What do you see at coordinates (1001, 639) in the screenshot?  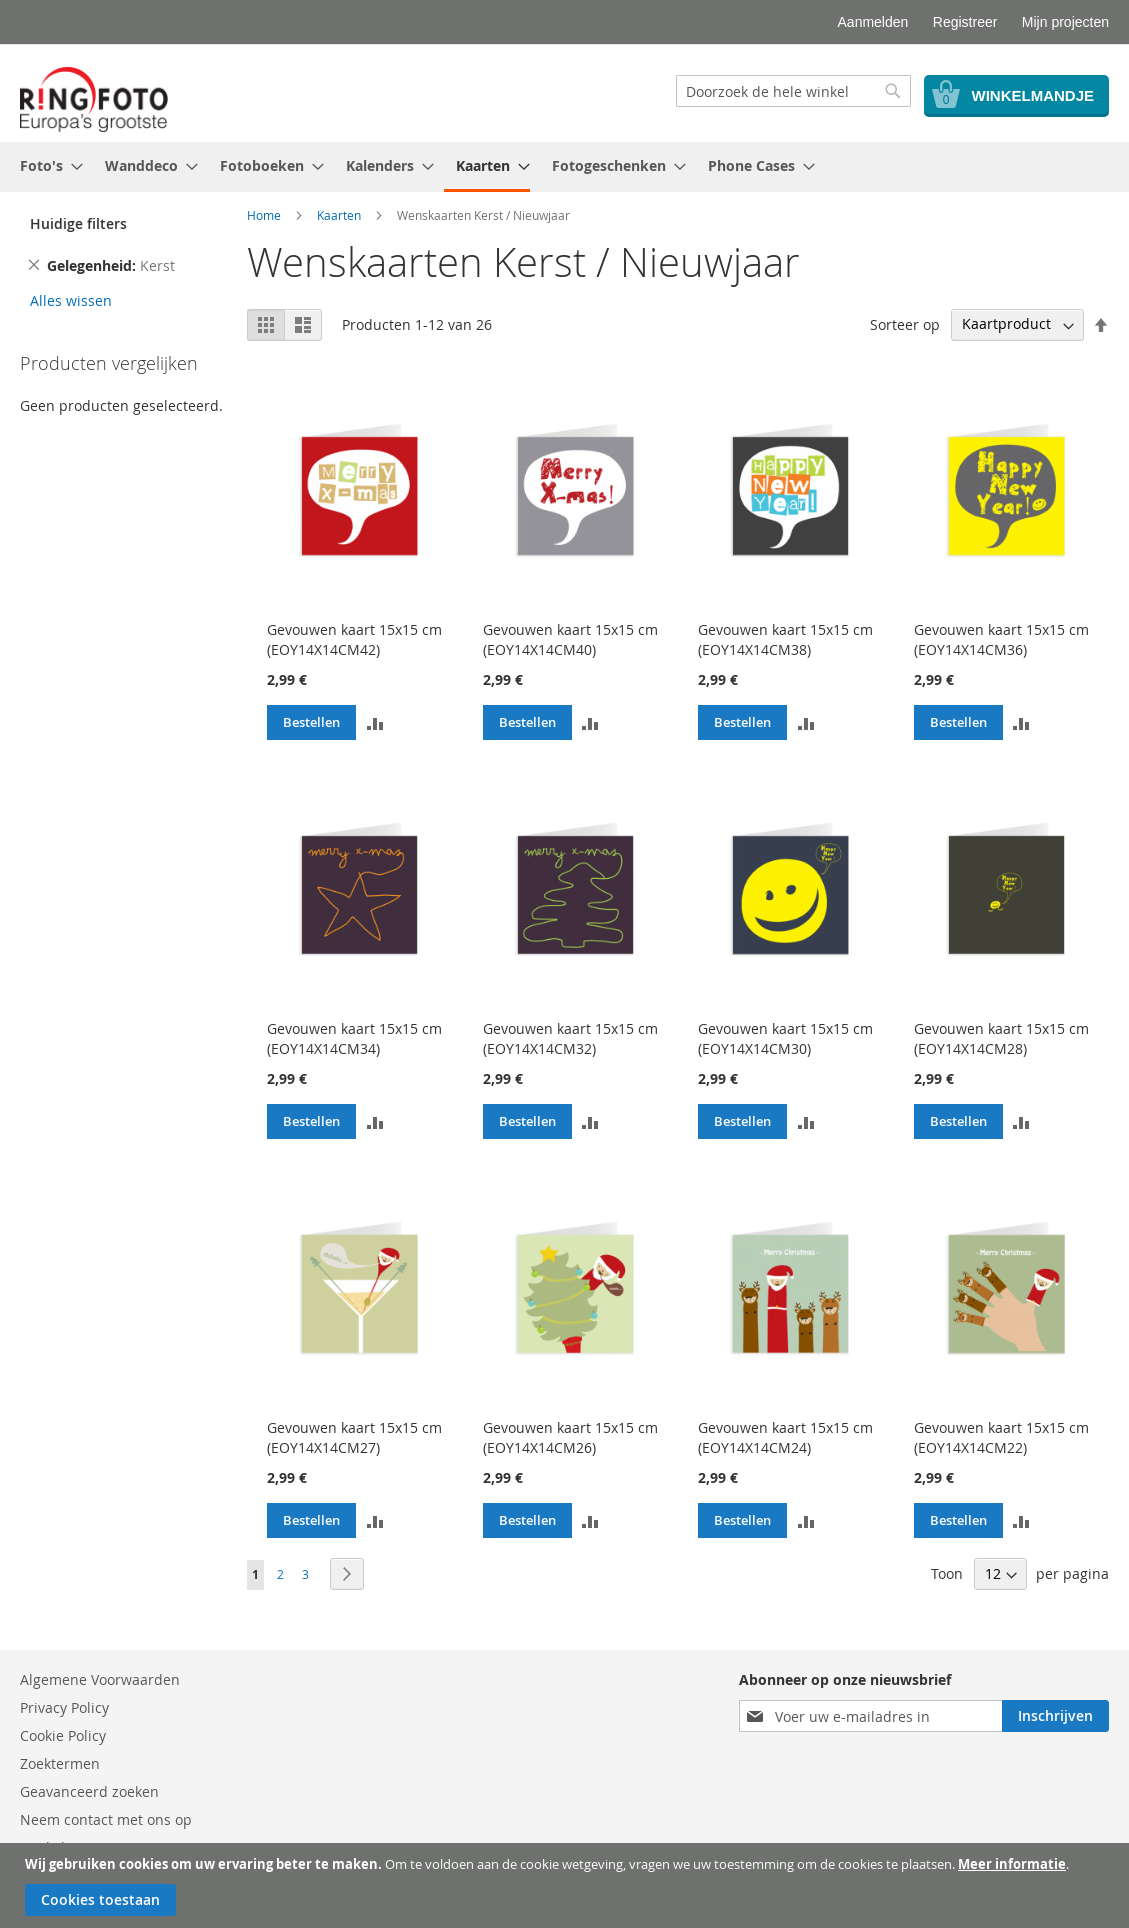 I see `Gevouwen kaart 15x15 cm (EOY14X14CM36)` at bounding box center [1001, 639].